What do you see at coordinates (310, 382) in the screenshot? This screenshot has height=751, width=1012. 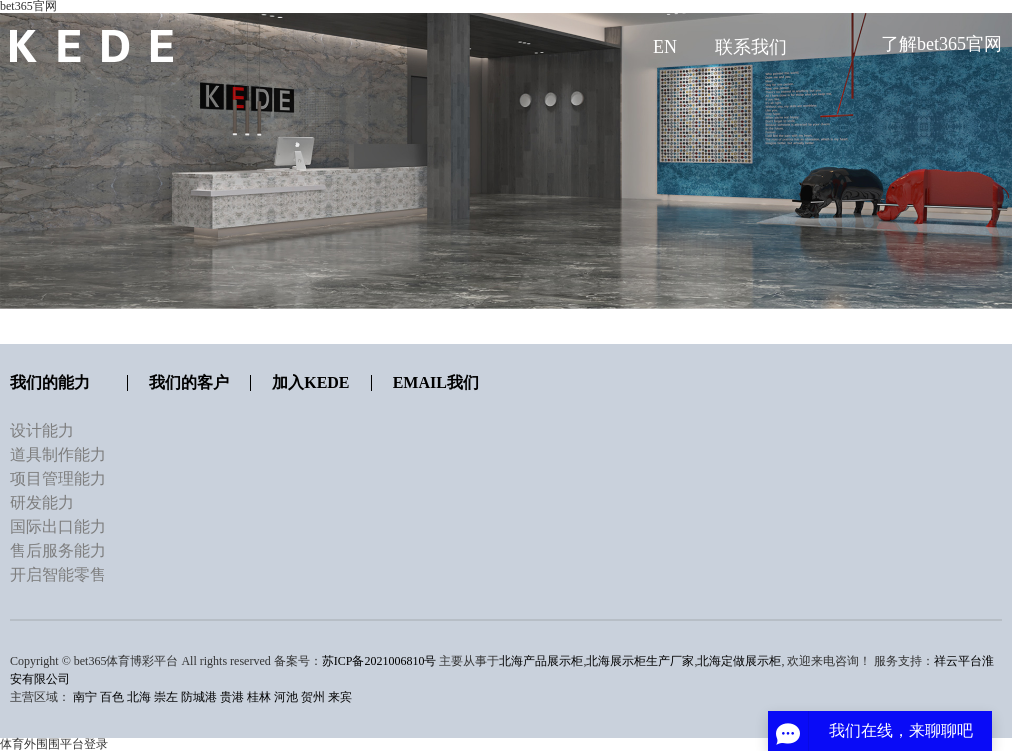 I see `加入KEDE` at bounding box center [310, 382].